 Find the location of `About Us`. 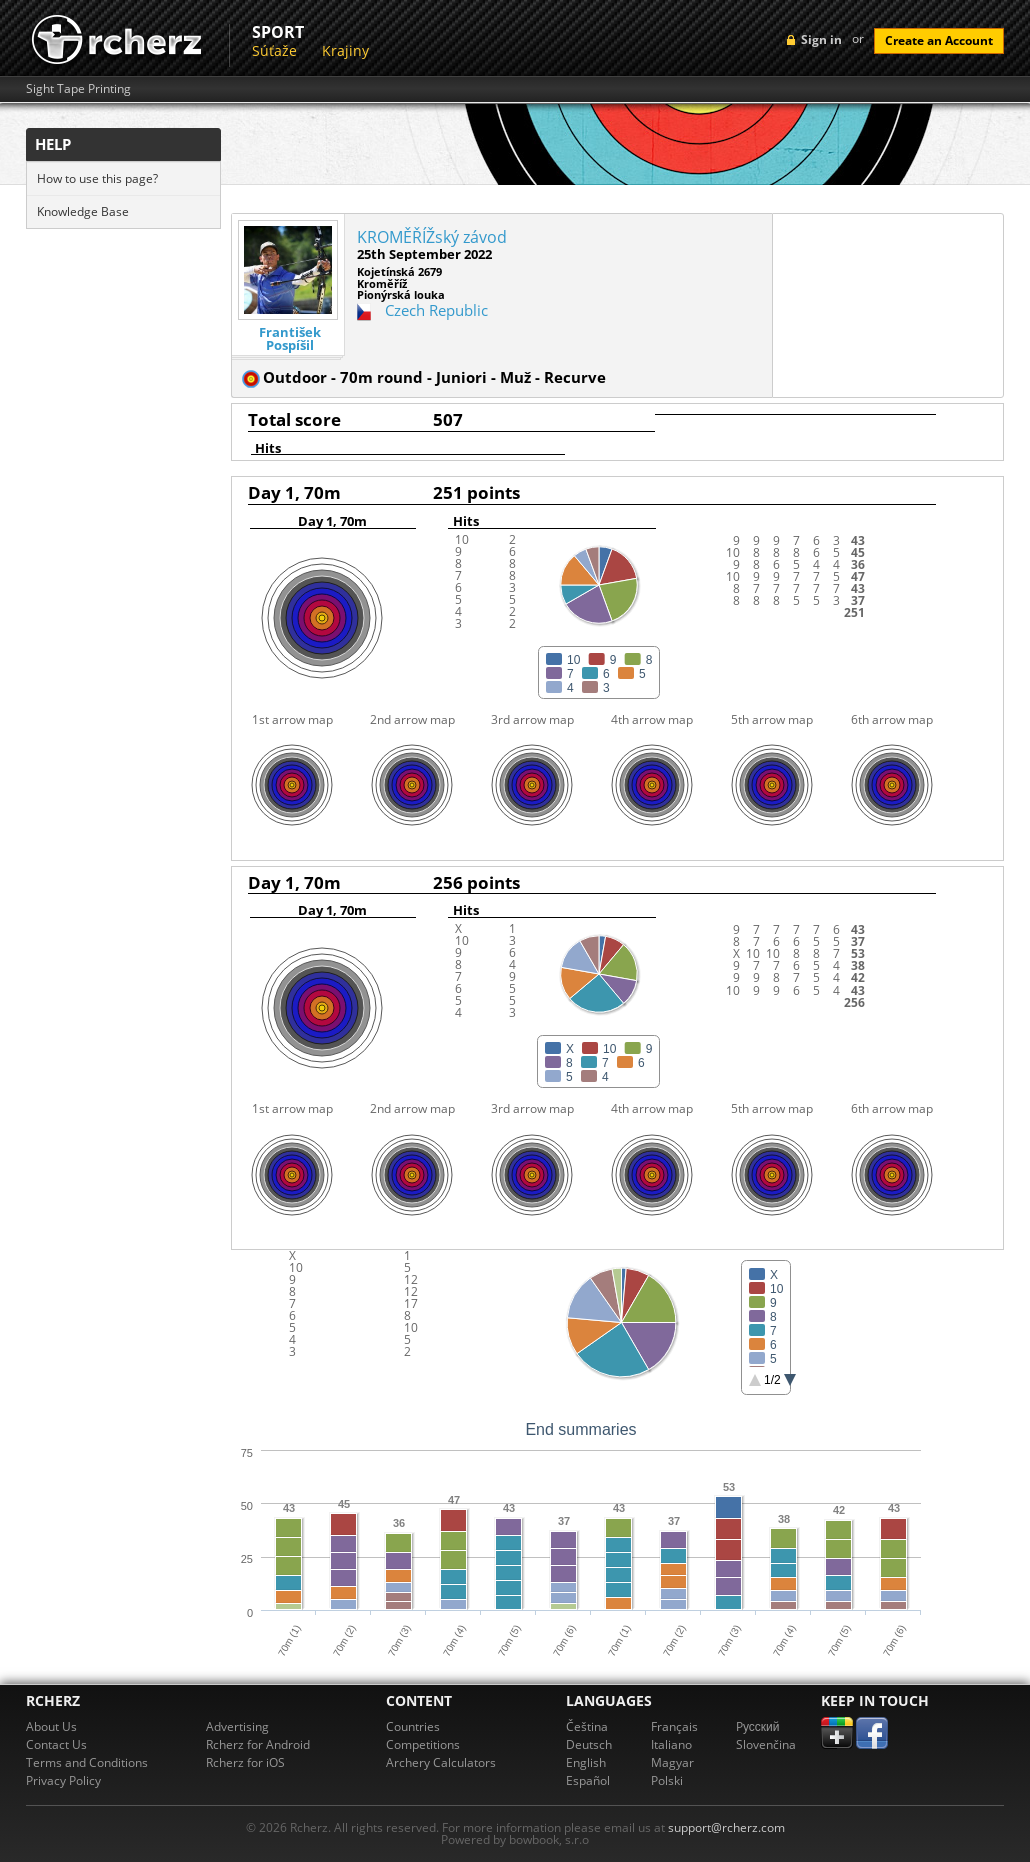

About Us is located at coordinates (51, 1726).